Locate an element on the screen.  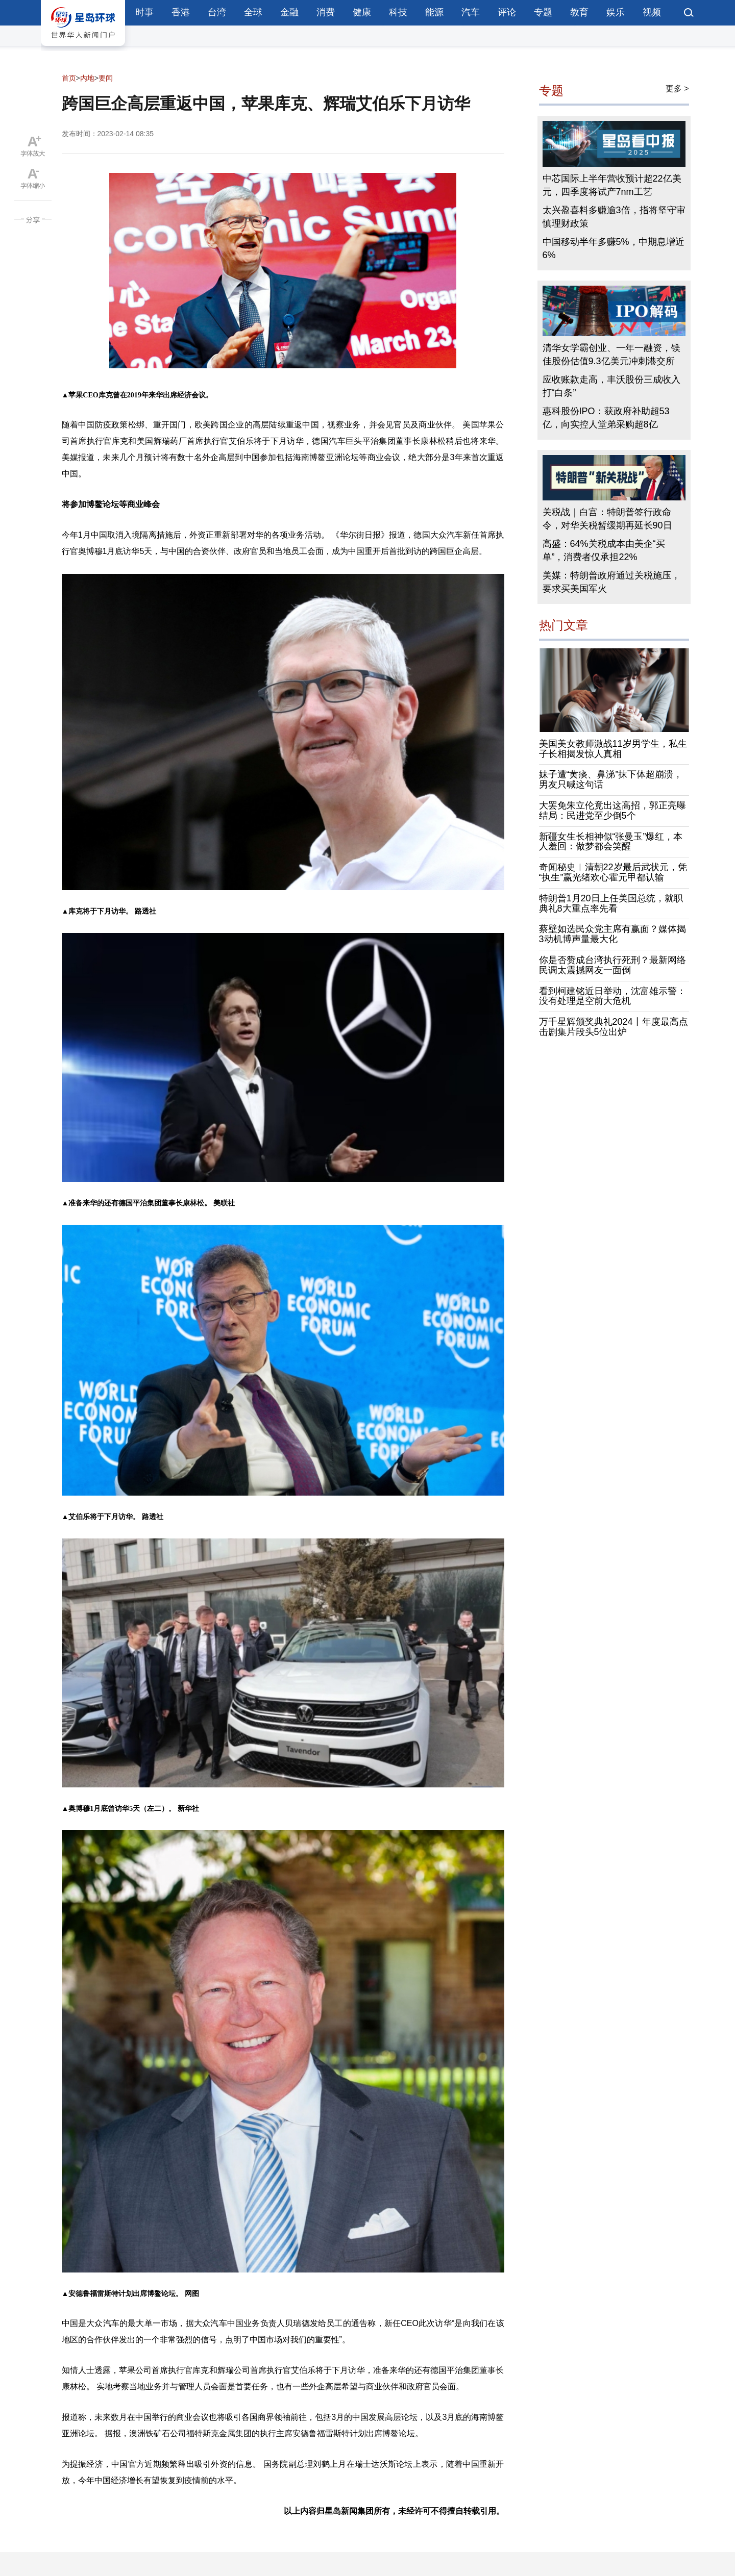
蔡壁如选民众党主席有赢面？媒体揭3动机博声量最大化 is located at coordinates (612, 934).